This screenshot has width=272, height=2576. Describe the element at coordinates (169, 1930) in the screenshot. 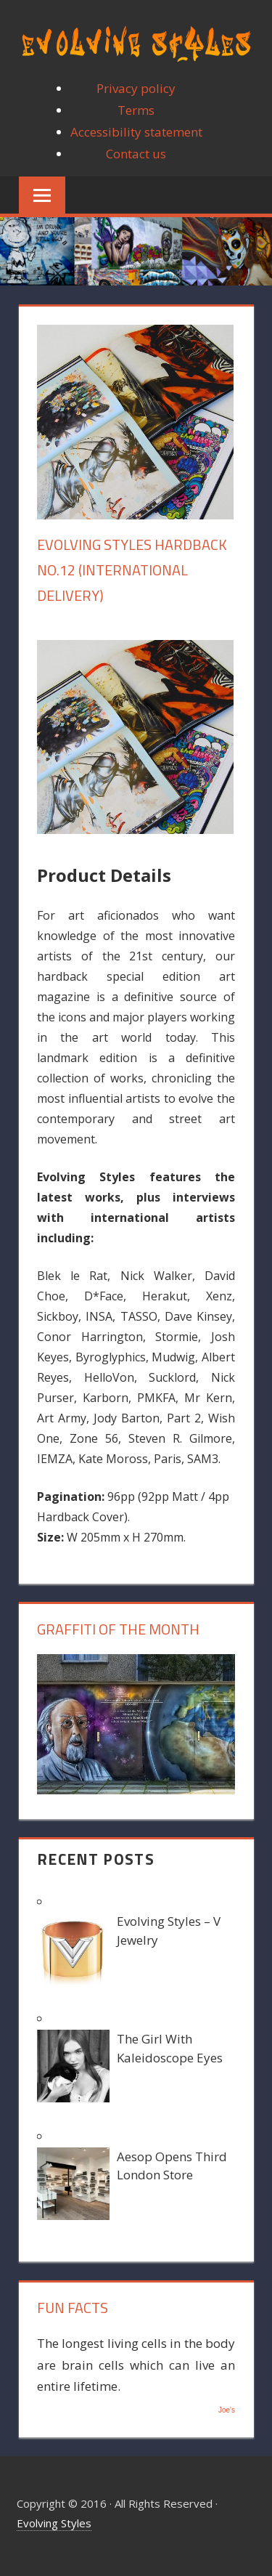

I see `Evolving Styles – V Jewelry` at that location.